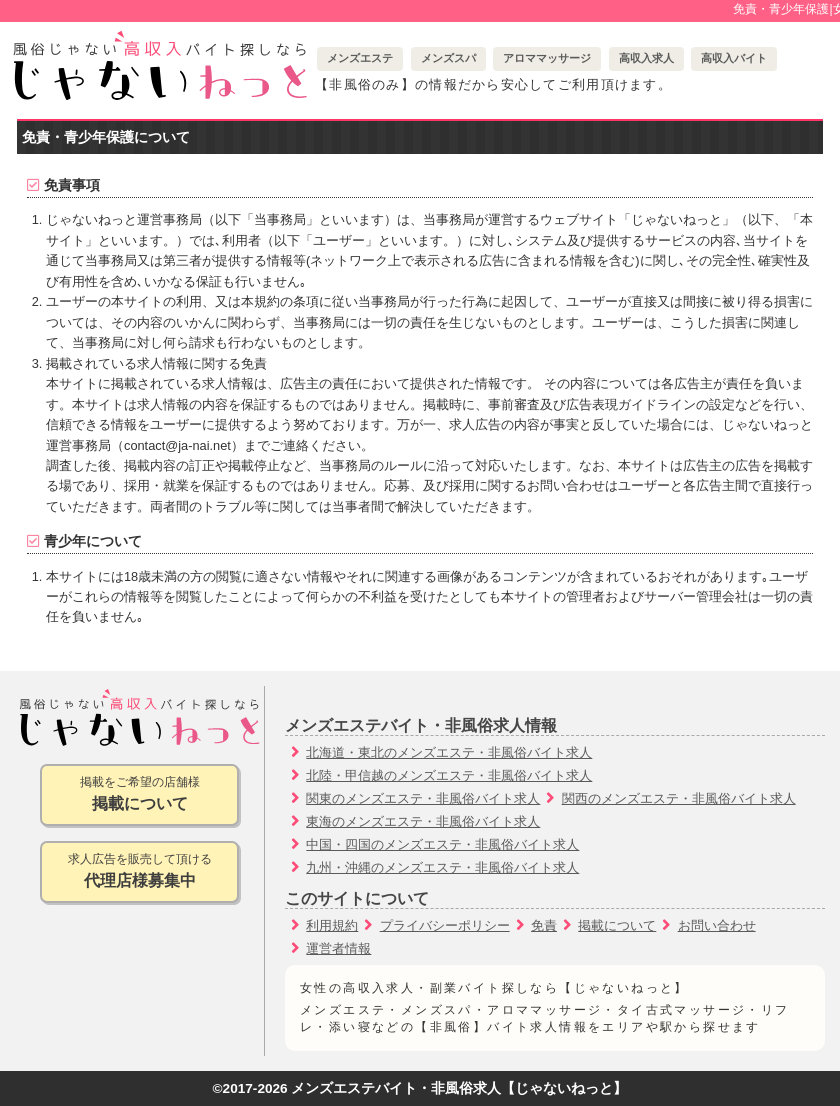  I want to click on 運営者情報, so click(338, 948).